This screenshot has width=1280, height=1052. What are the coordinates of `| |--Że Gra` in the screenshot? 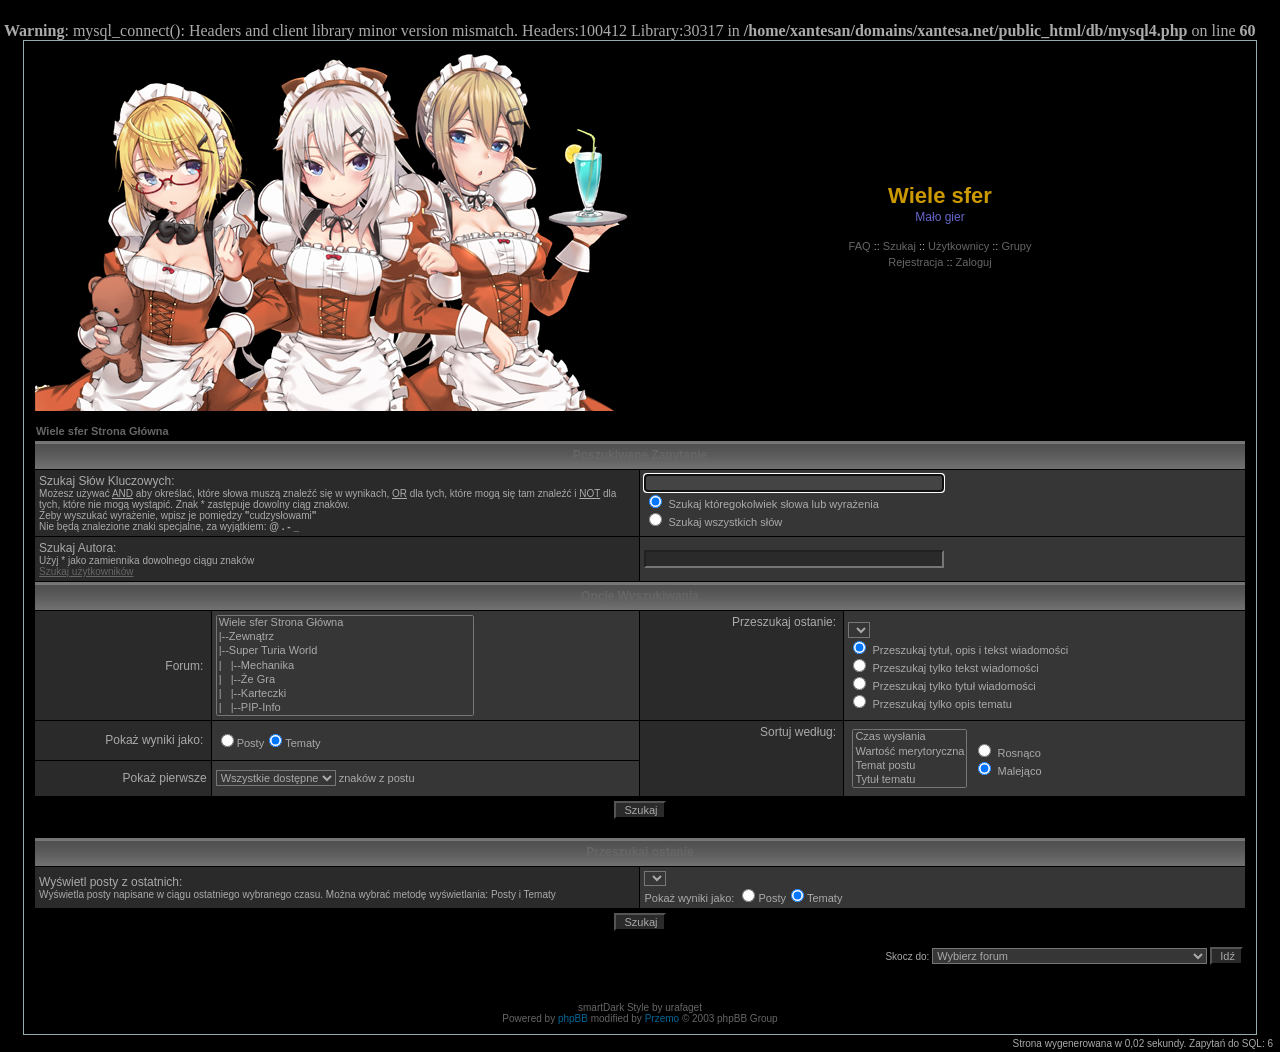 It's located at (345, 680).